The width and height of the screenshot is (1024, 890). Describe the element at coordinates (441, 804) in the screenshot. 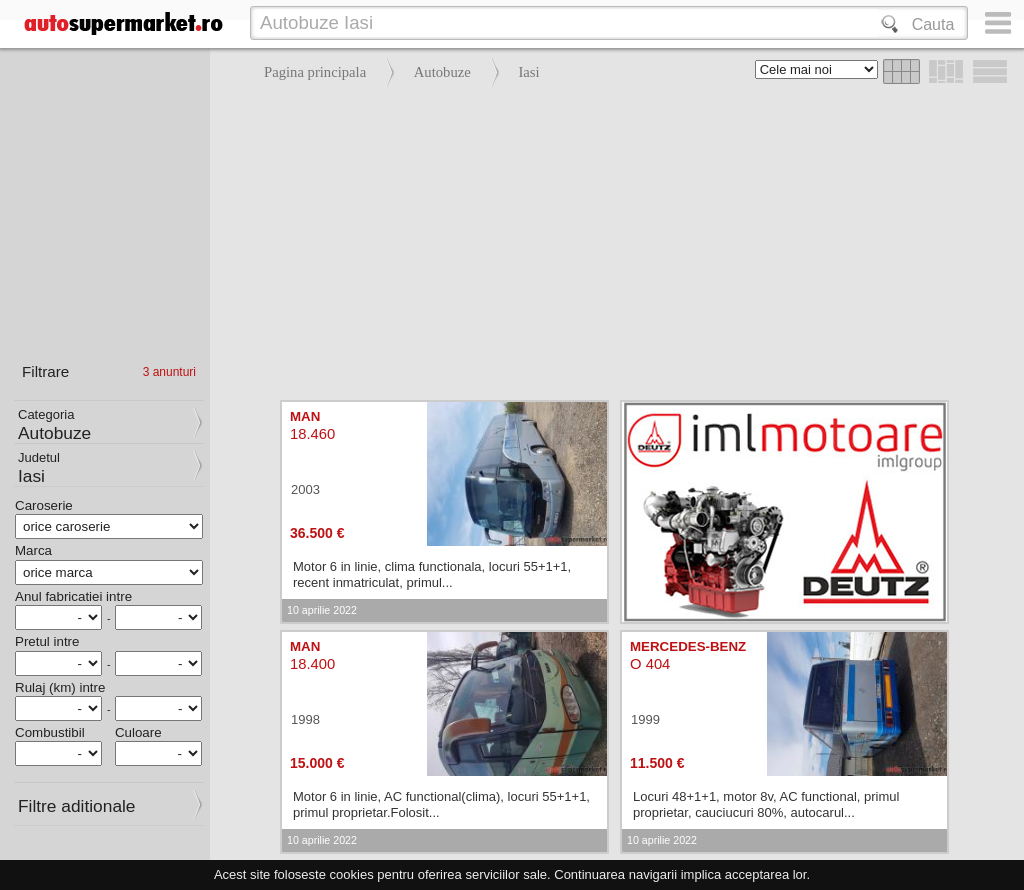

I see `Motor 6 in linie, AC functional(clima), locuri 55+1+1, primul proprietar.Folosit...` at that location.